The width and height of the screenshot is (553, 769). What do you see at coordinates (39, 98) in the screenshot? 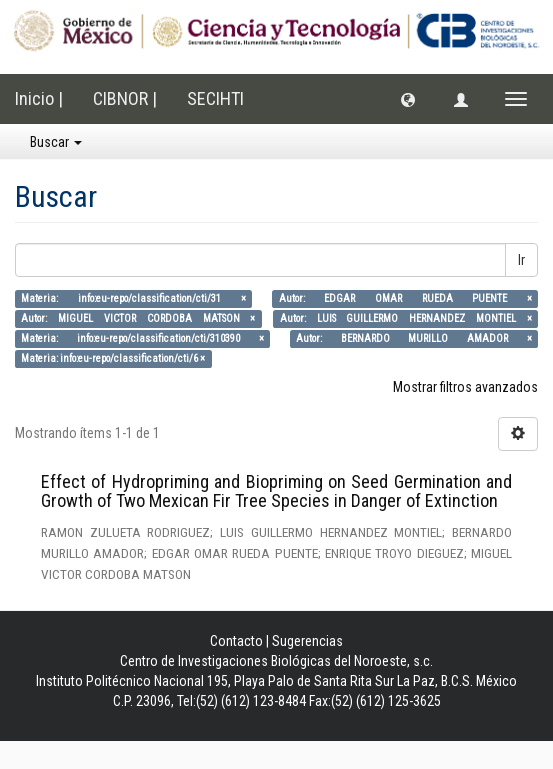
I see `Inicio |` at bounding box center [39, 98].